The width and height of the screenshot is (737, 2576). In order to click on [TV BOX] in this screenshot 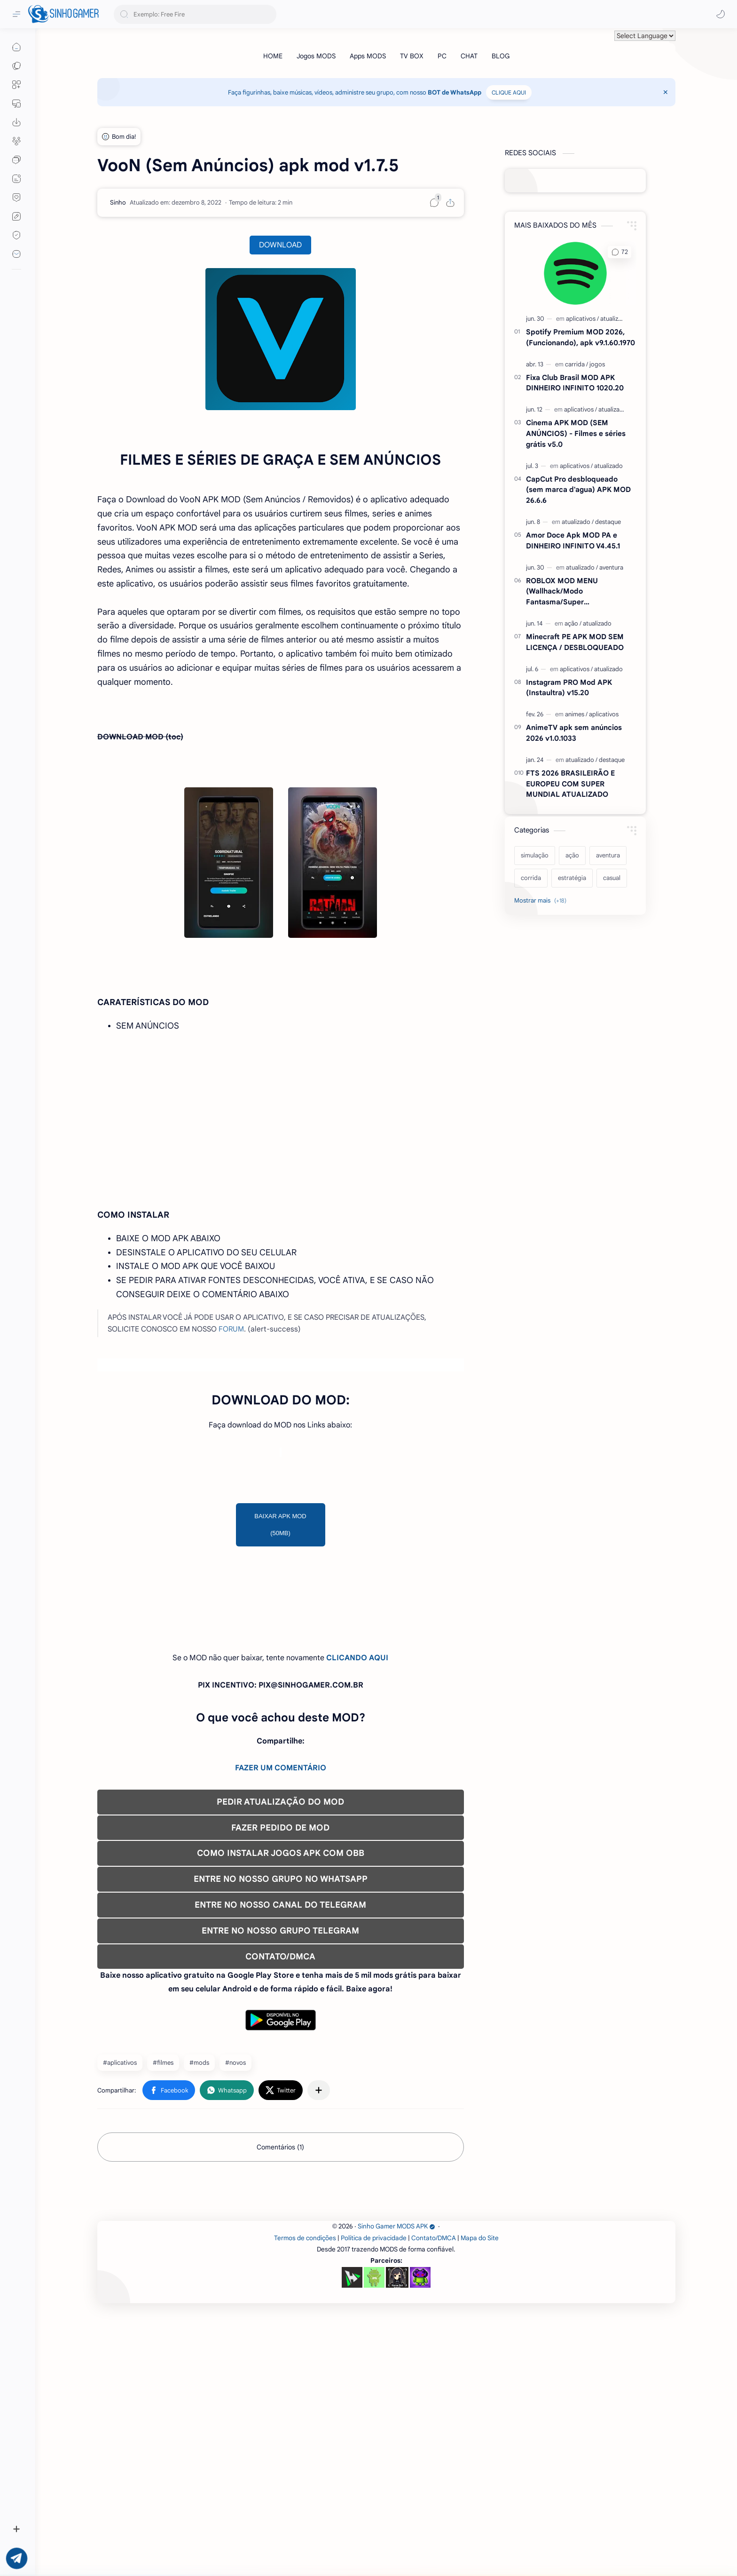, I will do `click(411, 56)`.